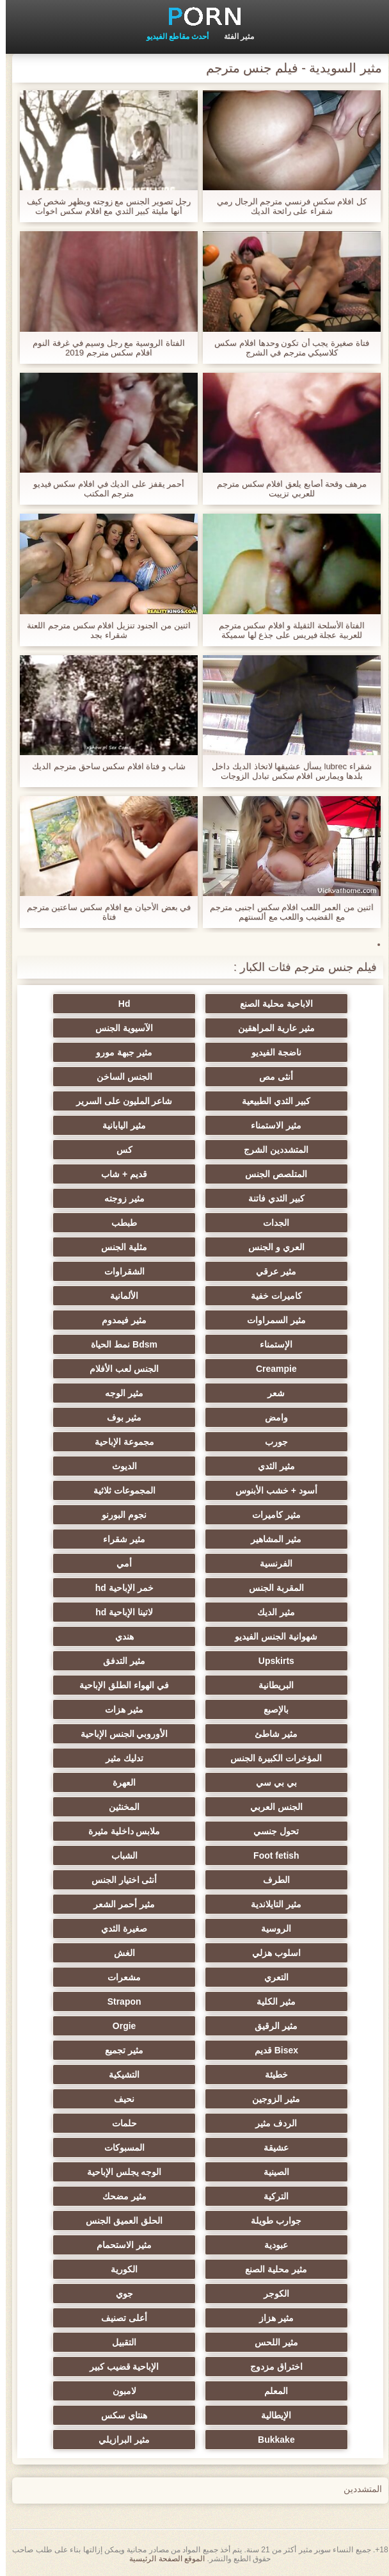  What do you see at coordinates (257, 1636) in the screenshot?
I see `شهوانية الجنس الفيديو` at bounding box center [257, 1636].